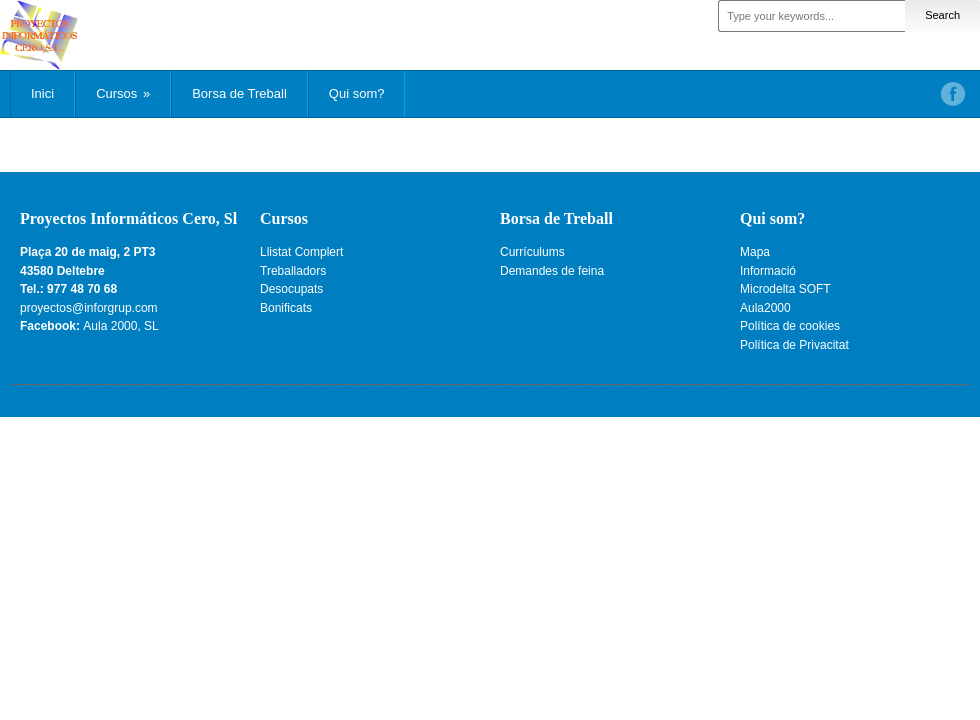 Image resolution: width=980 pixels, height=720 pixels. What do you see at coordinates (794, 345) in the screenshot?
I see `Política de Privacitat` at bounding box center [794, 345].